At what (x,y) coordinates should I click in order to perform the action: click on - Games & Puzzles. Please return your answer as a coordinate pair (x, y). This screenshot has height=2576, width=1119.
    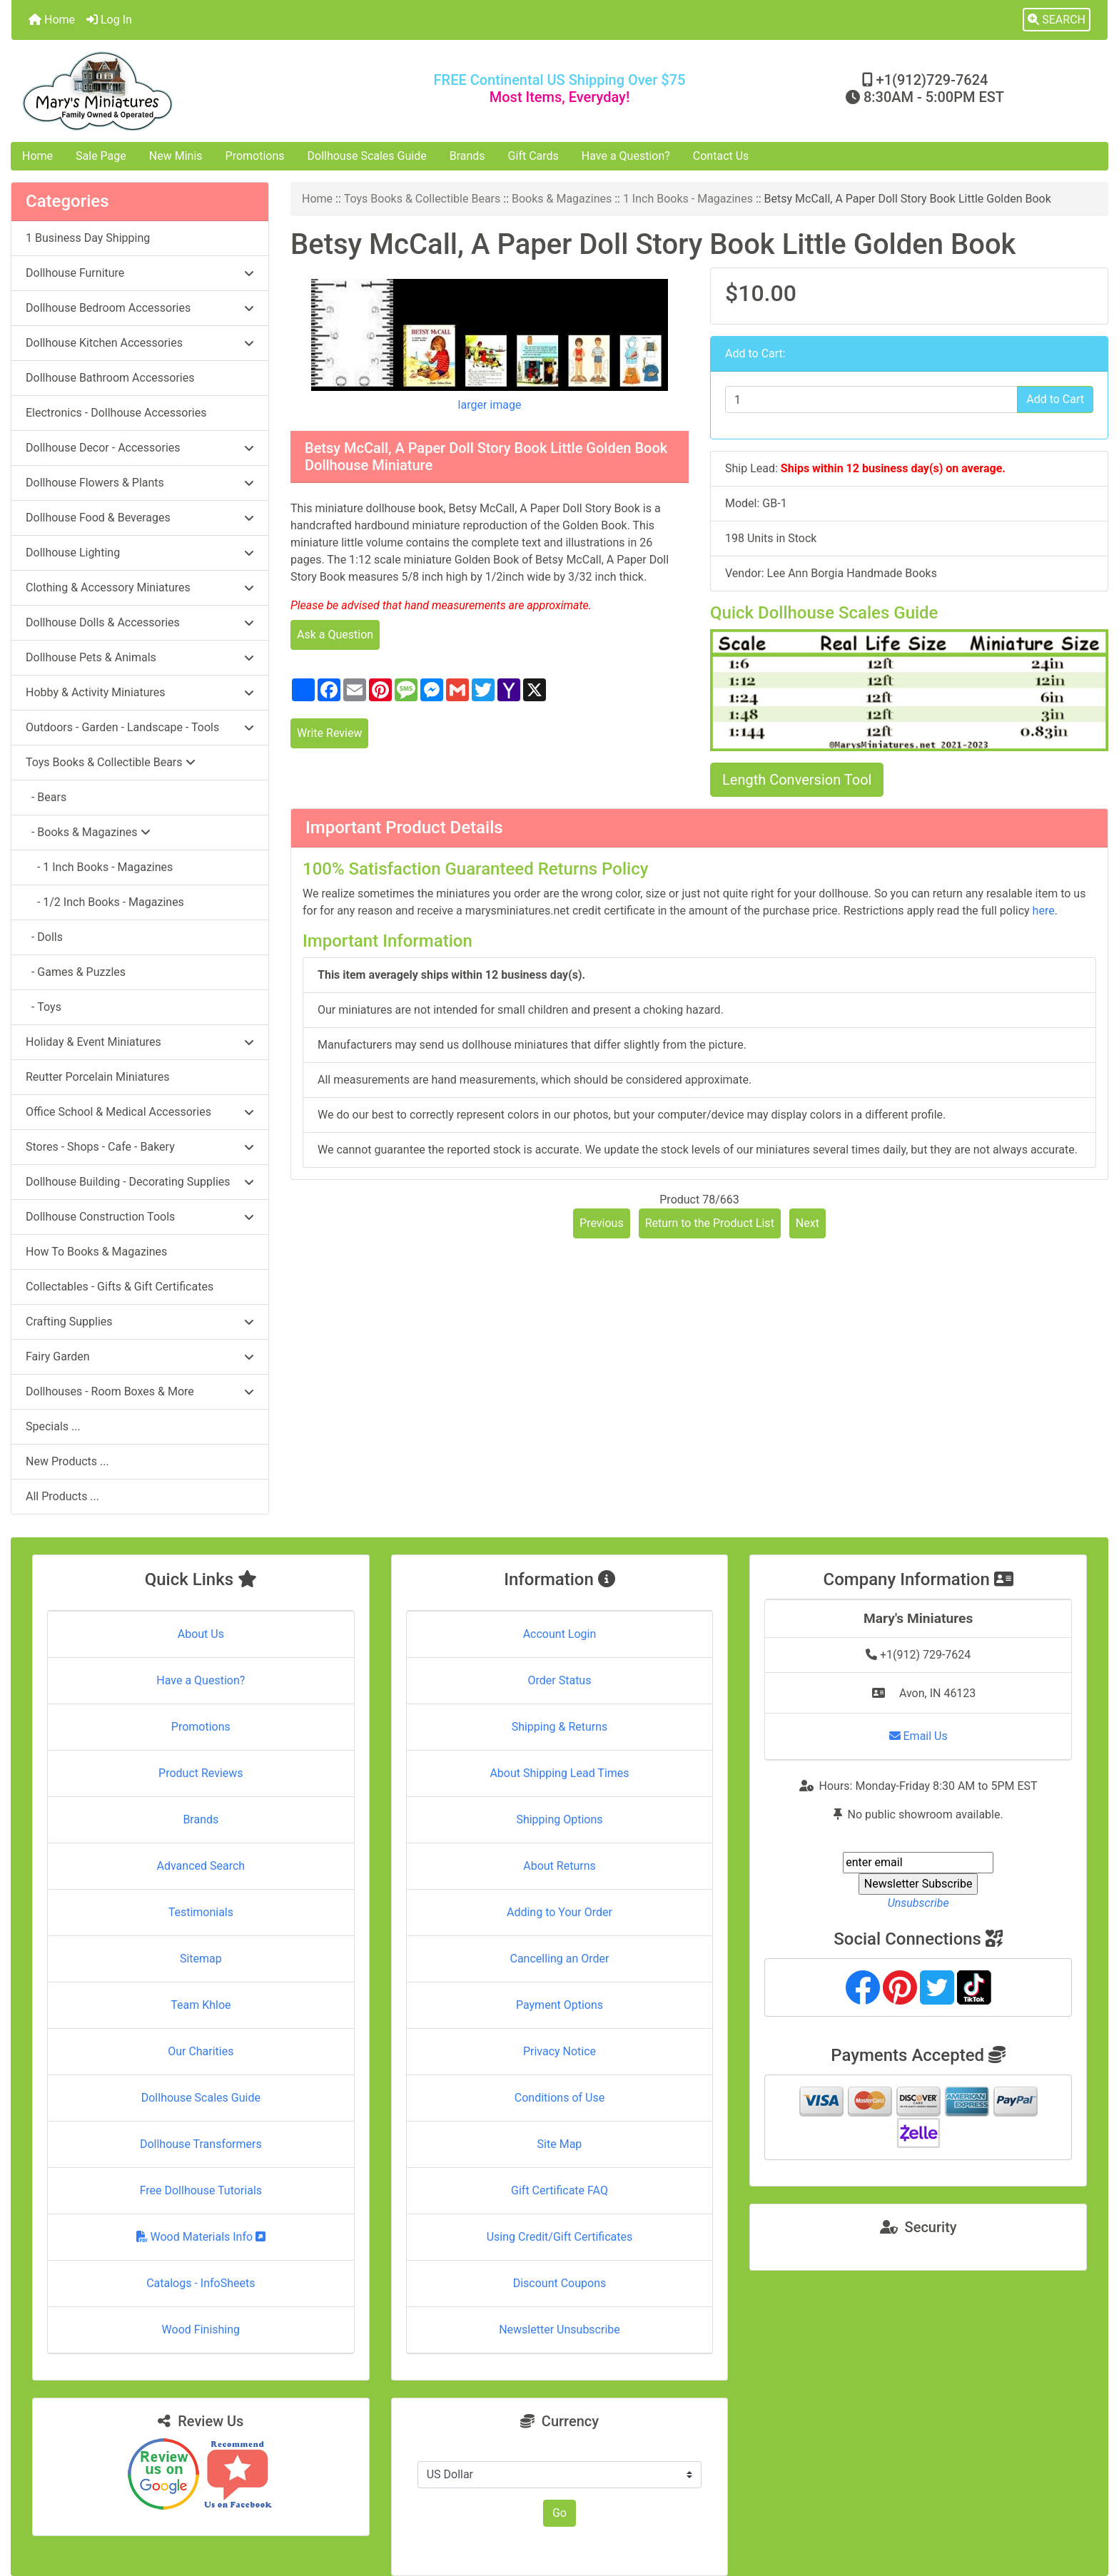
    Looking at the image, I should click on (76, 972).